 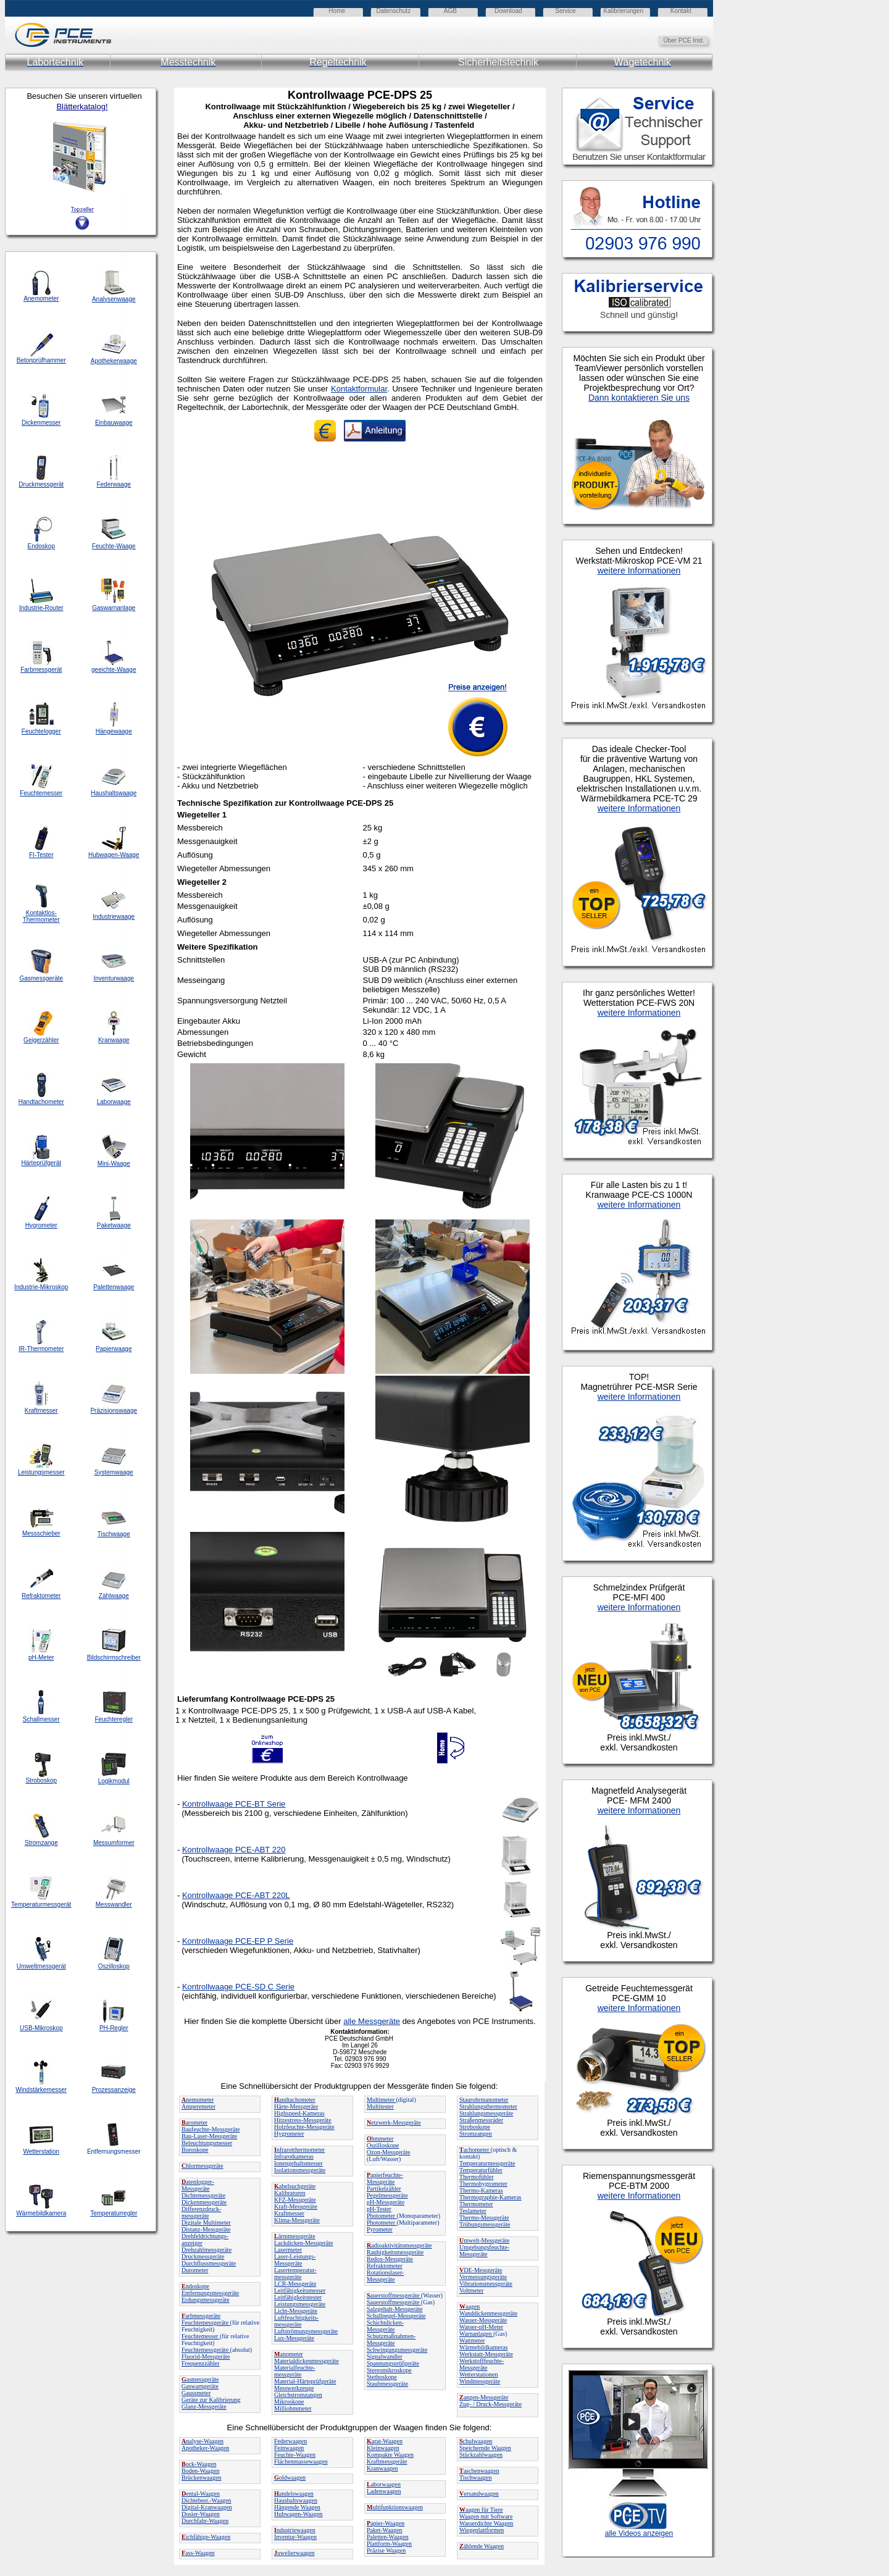 What do you see at coordinates (380, 2229) in the screenshot?
I see `Pyrometer` at bounding box center [380, 2229].